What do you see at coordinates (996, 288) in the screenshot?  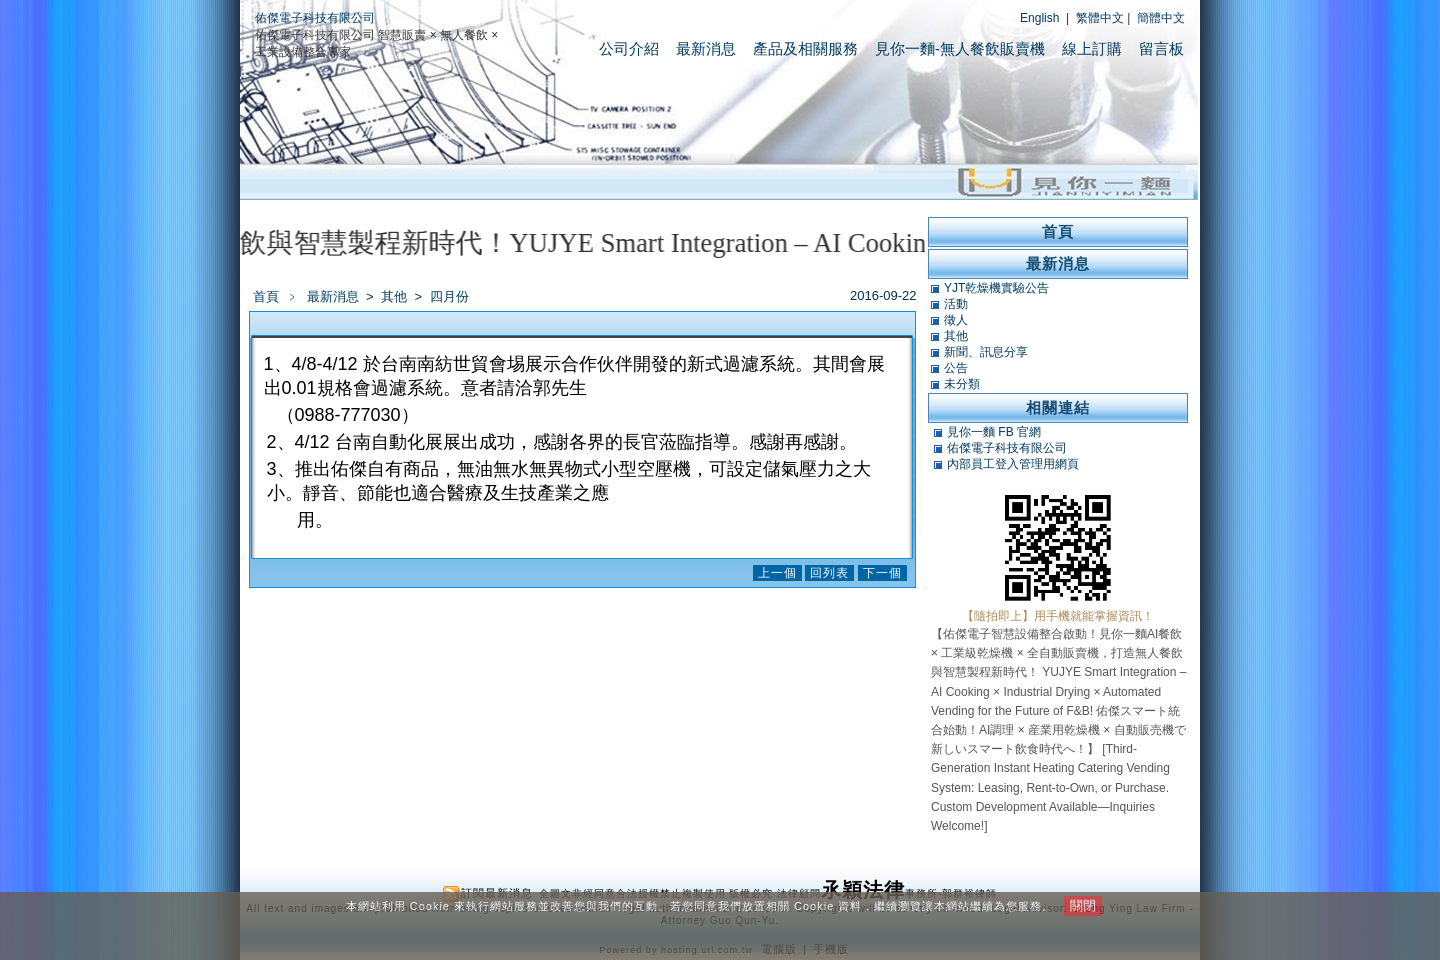 I see `YJT乾燥機實驗公告` at bounding box center [996, 288].